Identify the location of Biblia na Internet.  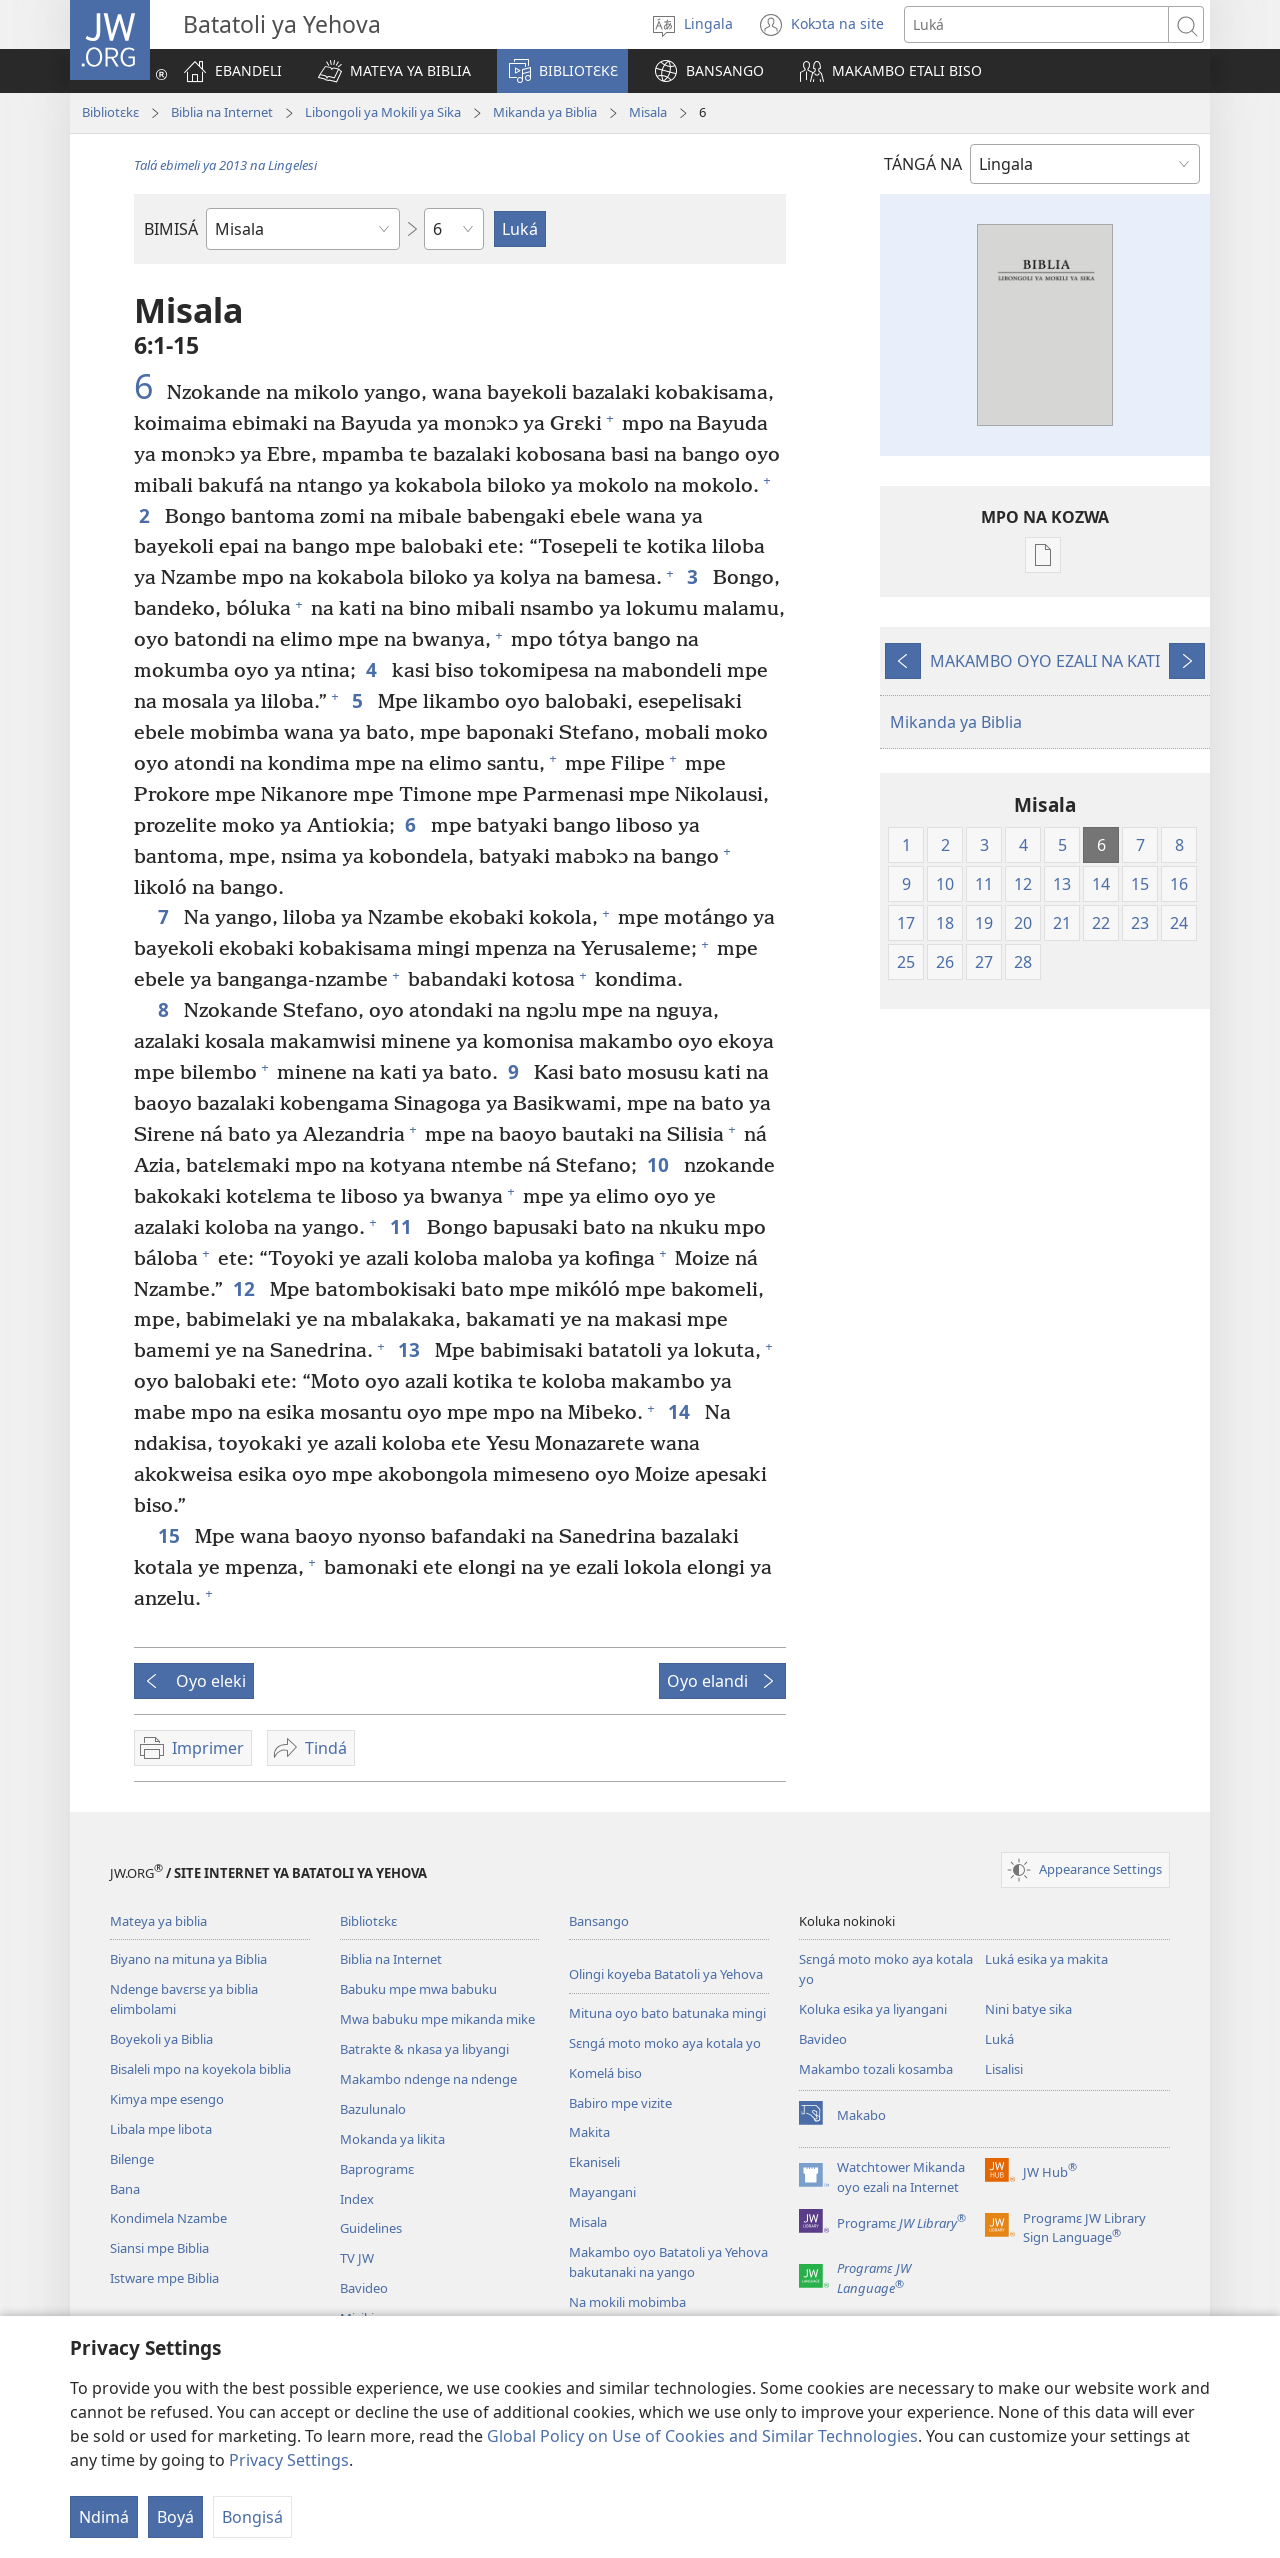
(222, 112).